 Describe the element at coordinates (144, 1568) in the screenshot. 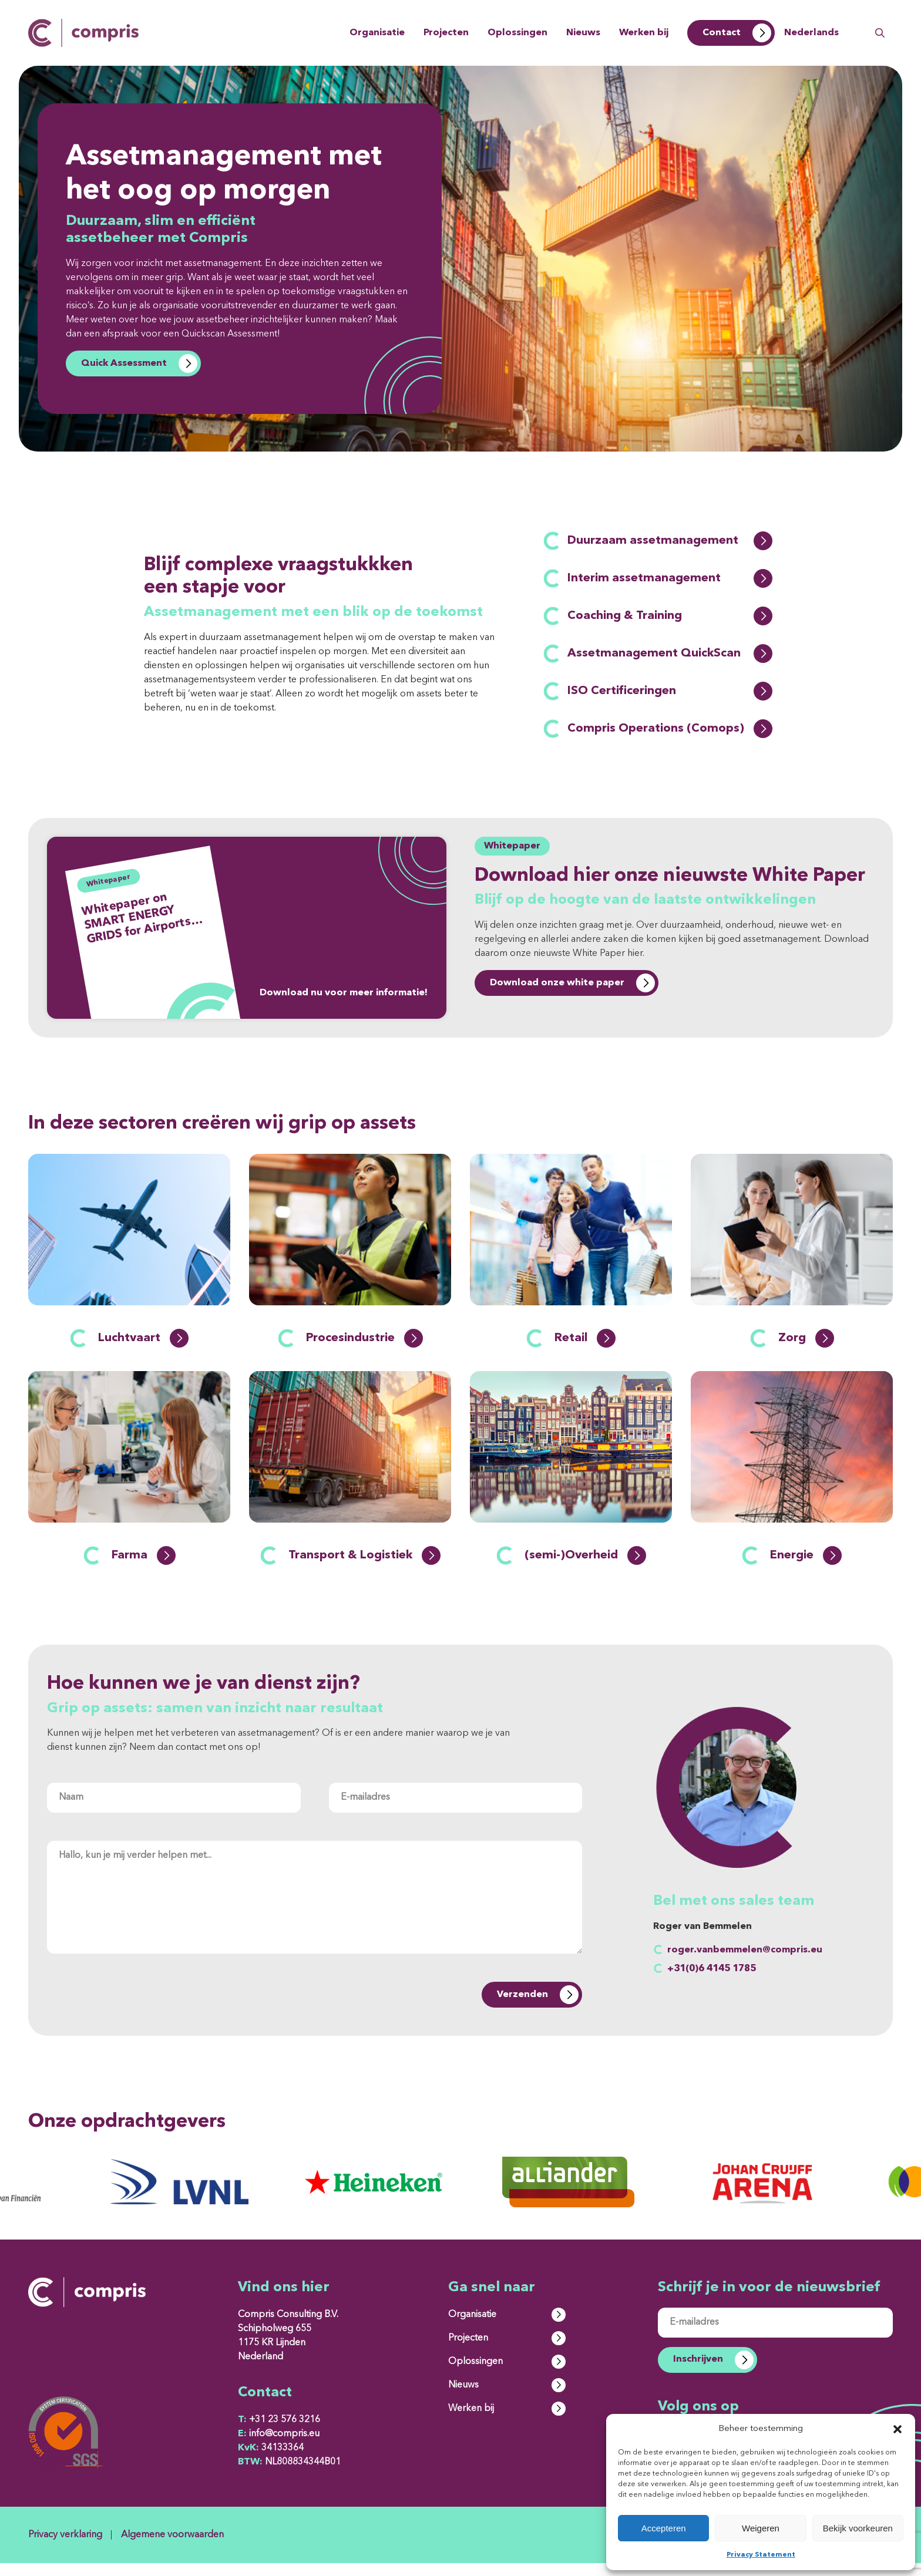

I see `Farma` at that location.